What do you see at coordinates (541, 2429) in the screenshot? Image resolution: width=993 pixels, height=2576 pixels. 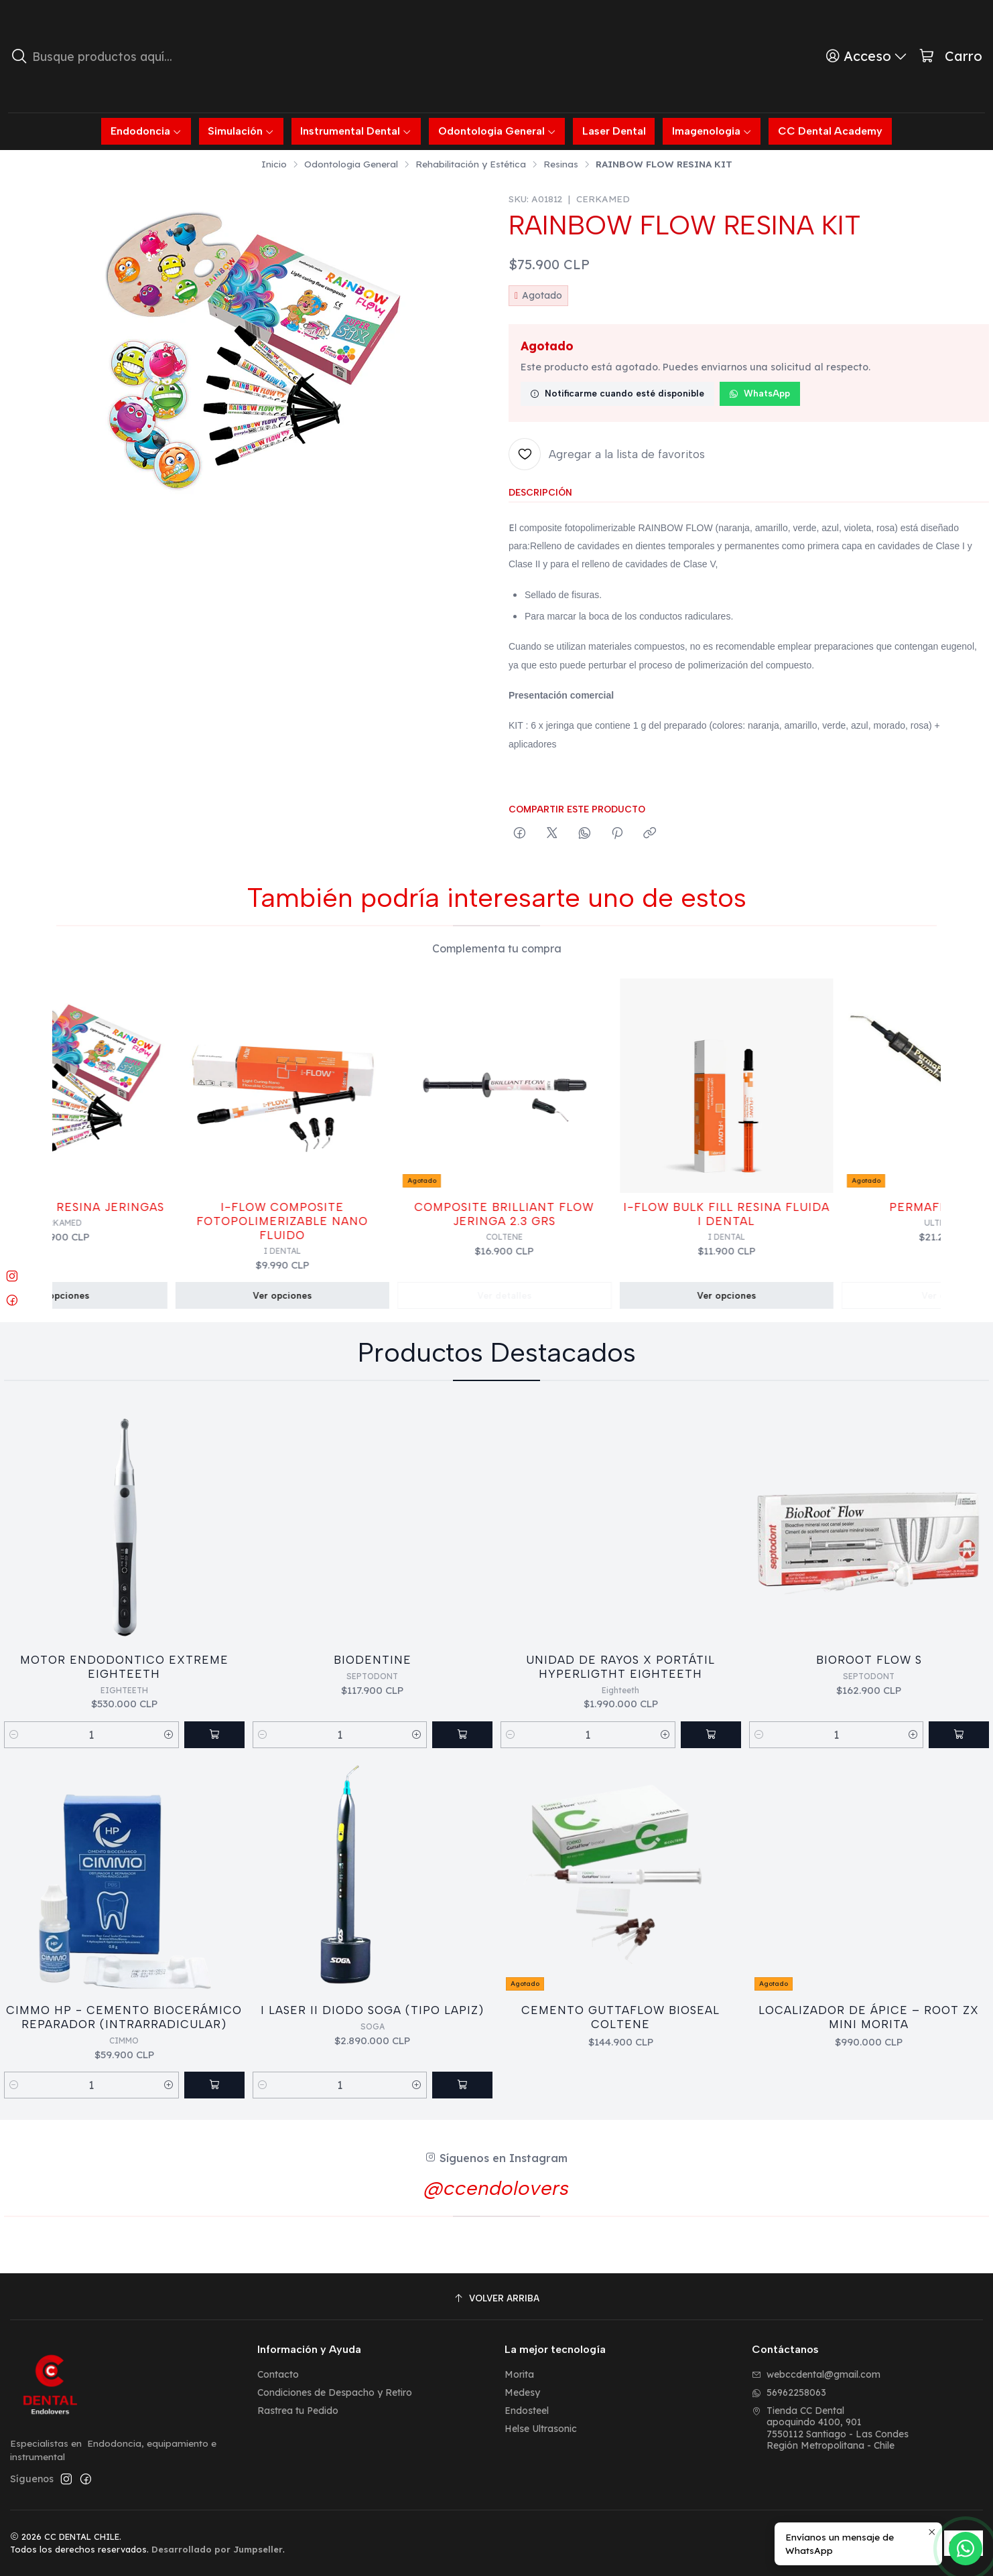 I see `Helse Ultrasonic` at bounding box center [541, 2429].